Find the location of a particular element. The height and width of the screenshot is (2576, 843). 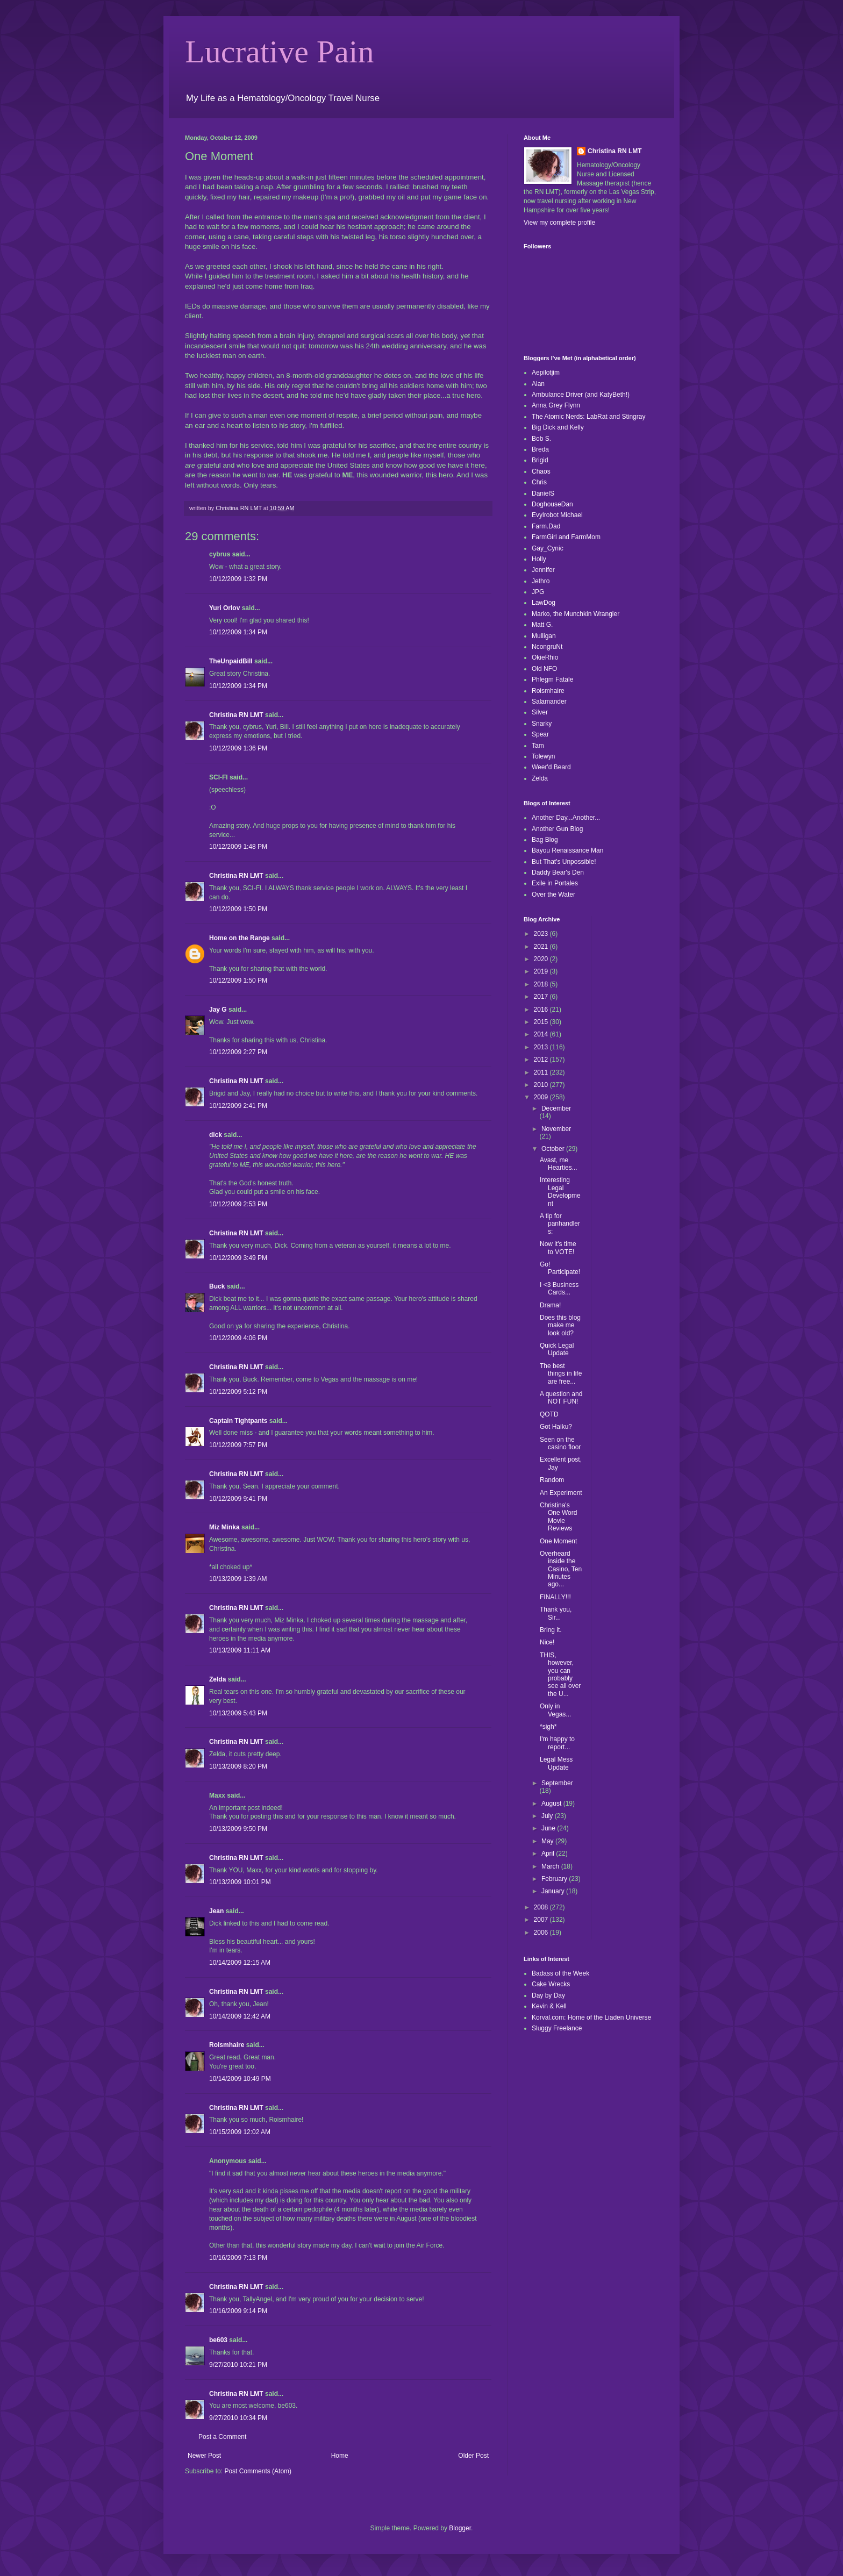

January is located at coordinates (553, 1891).